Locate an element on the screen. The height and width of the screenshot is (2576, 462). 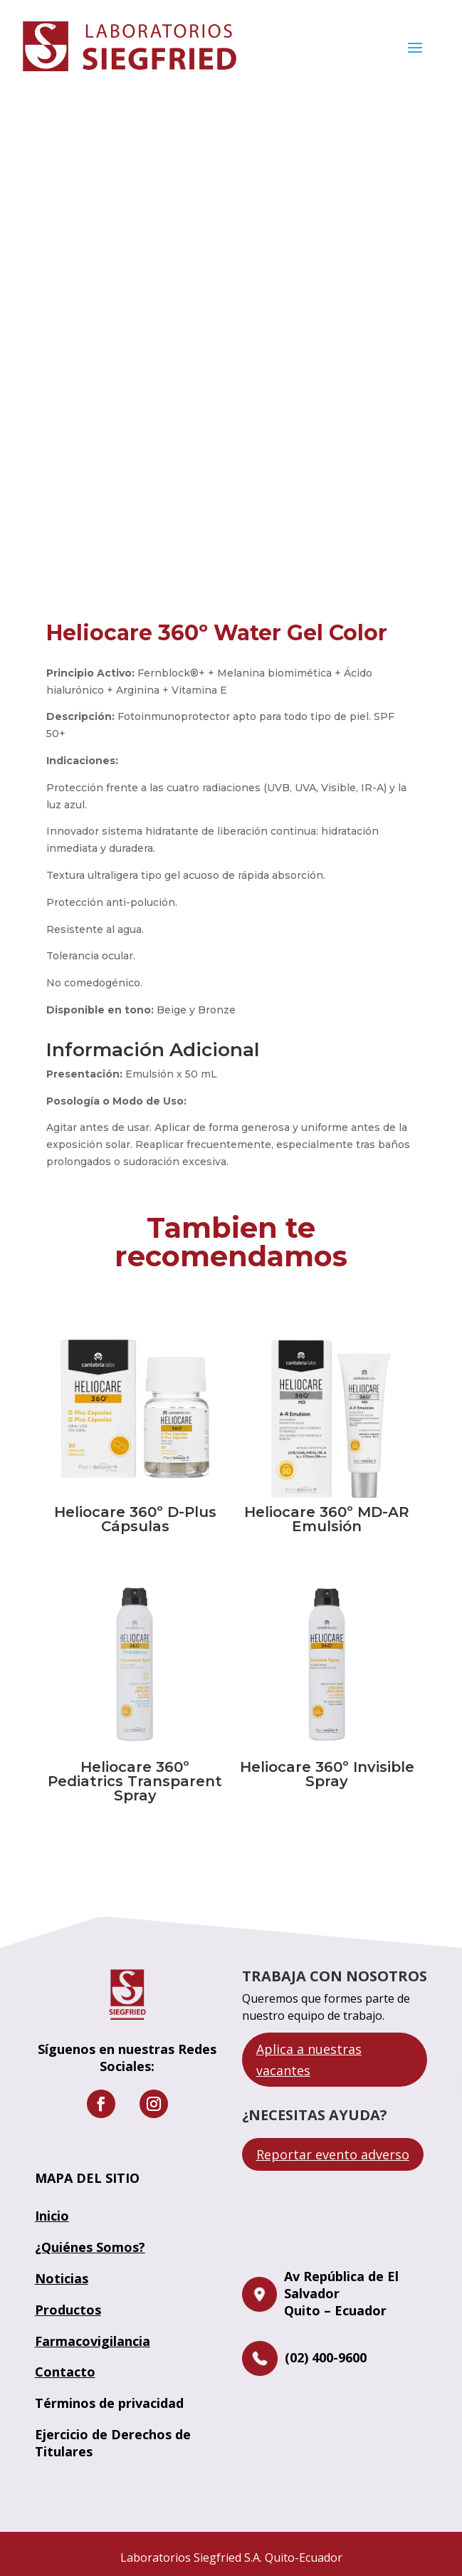
Reportar evento adverso is located at coordinates (332, 2154).